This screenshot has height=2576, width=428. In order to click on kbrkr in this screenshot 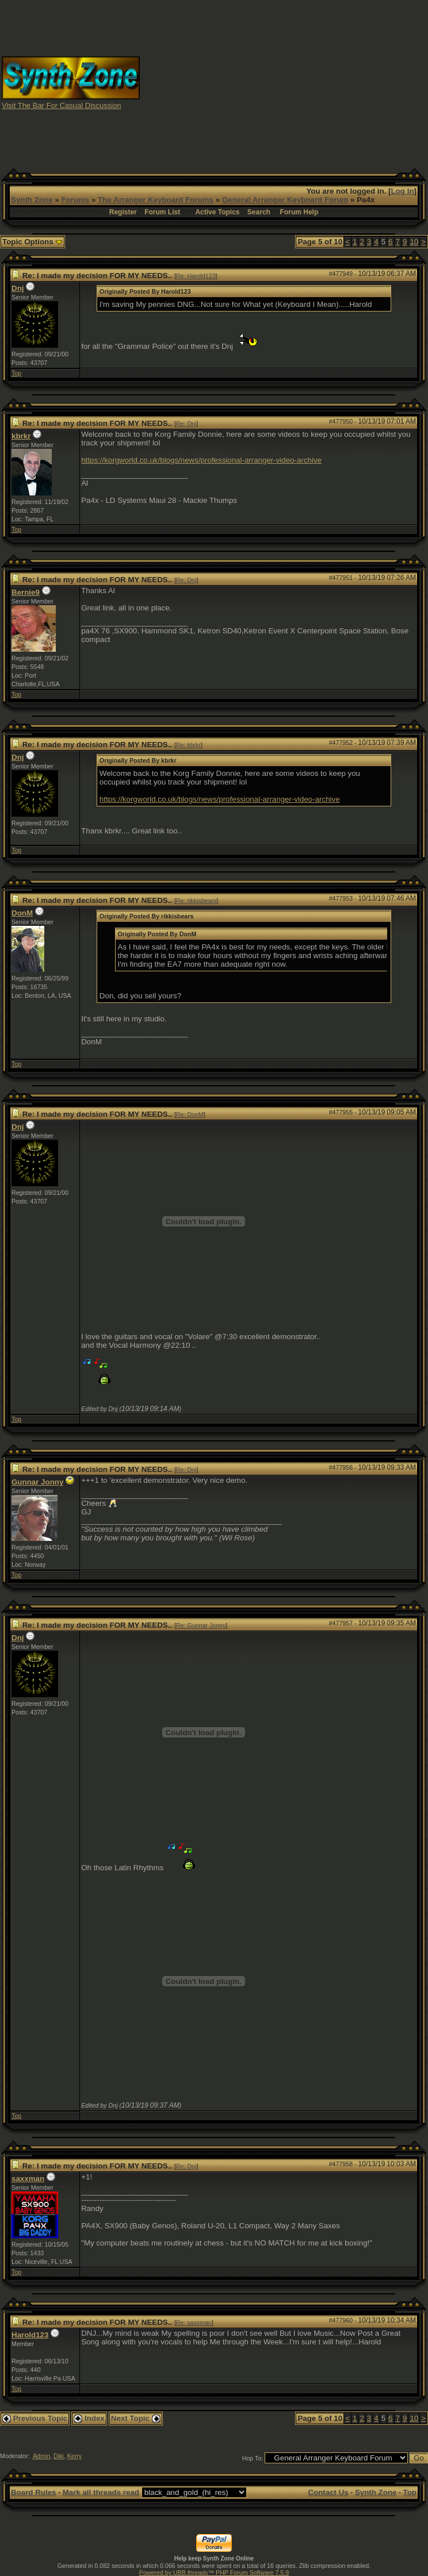, I will do `click(21, 436)`.